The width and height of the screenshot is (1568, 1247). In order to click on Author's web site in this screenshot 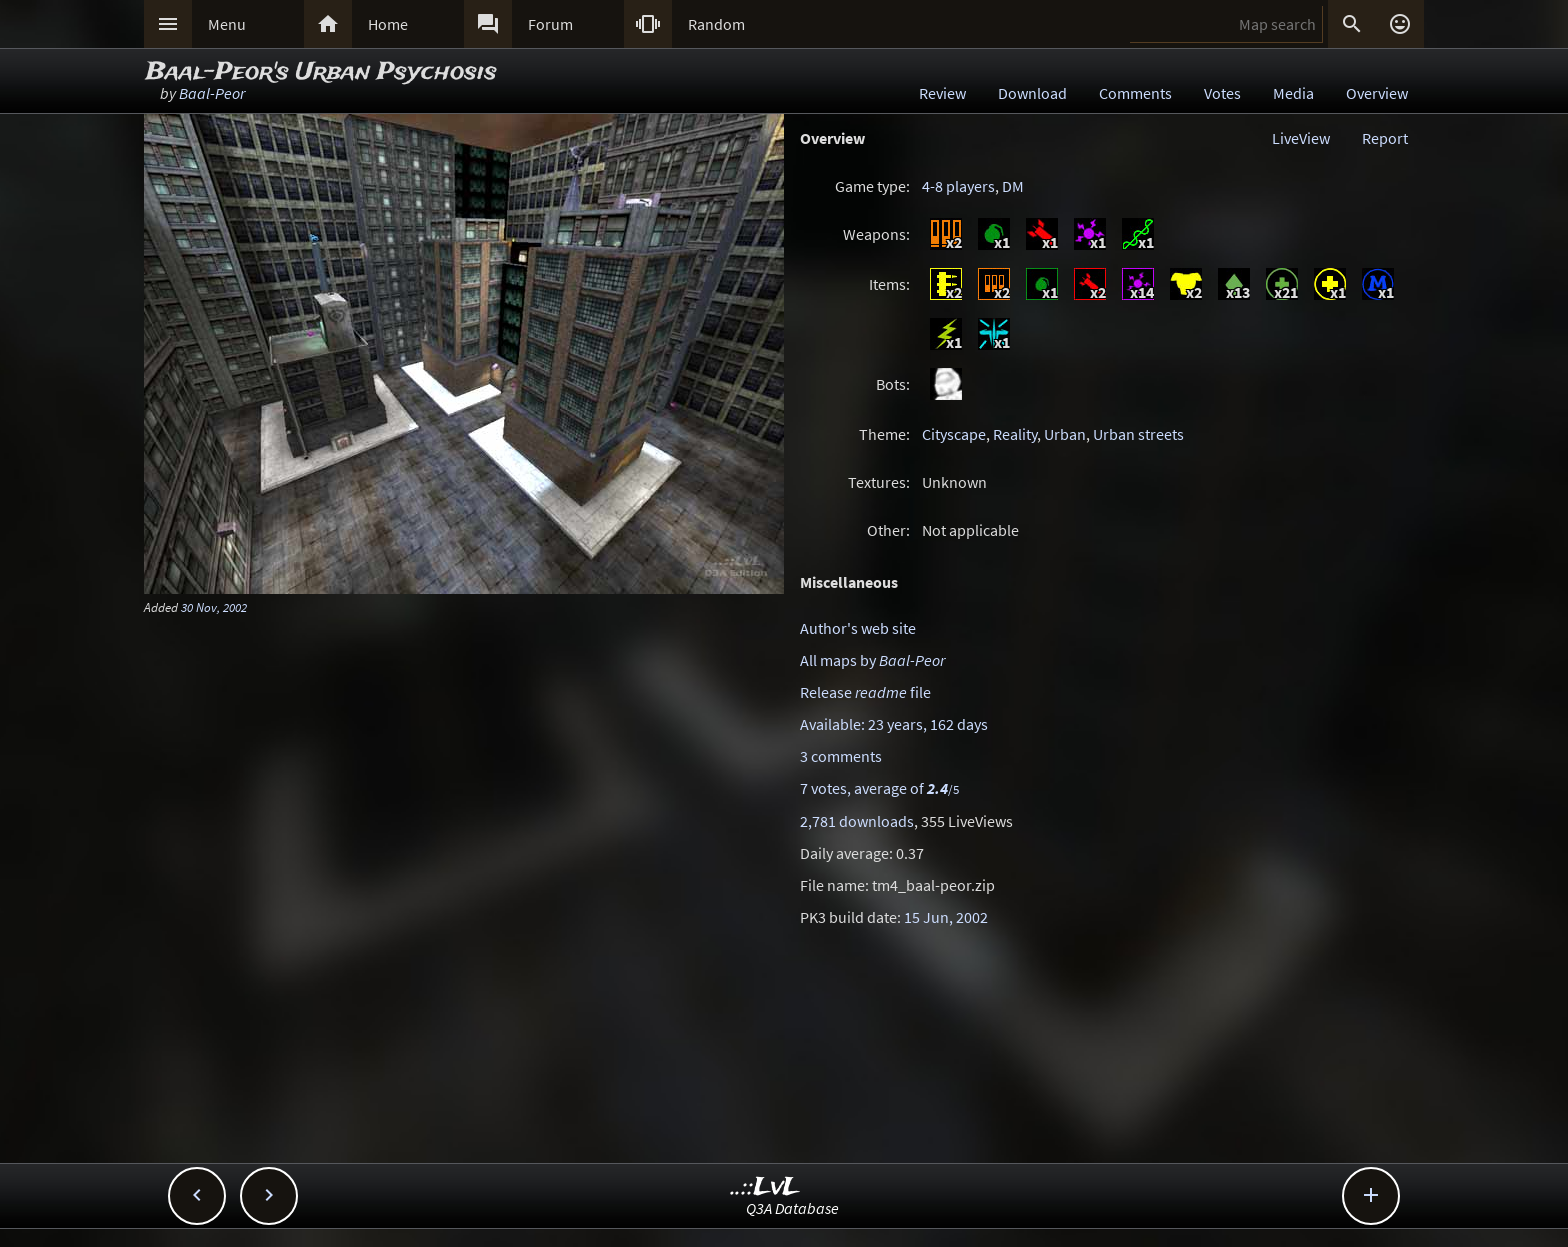, I will do `click(858, 628)`.